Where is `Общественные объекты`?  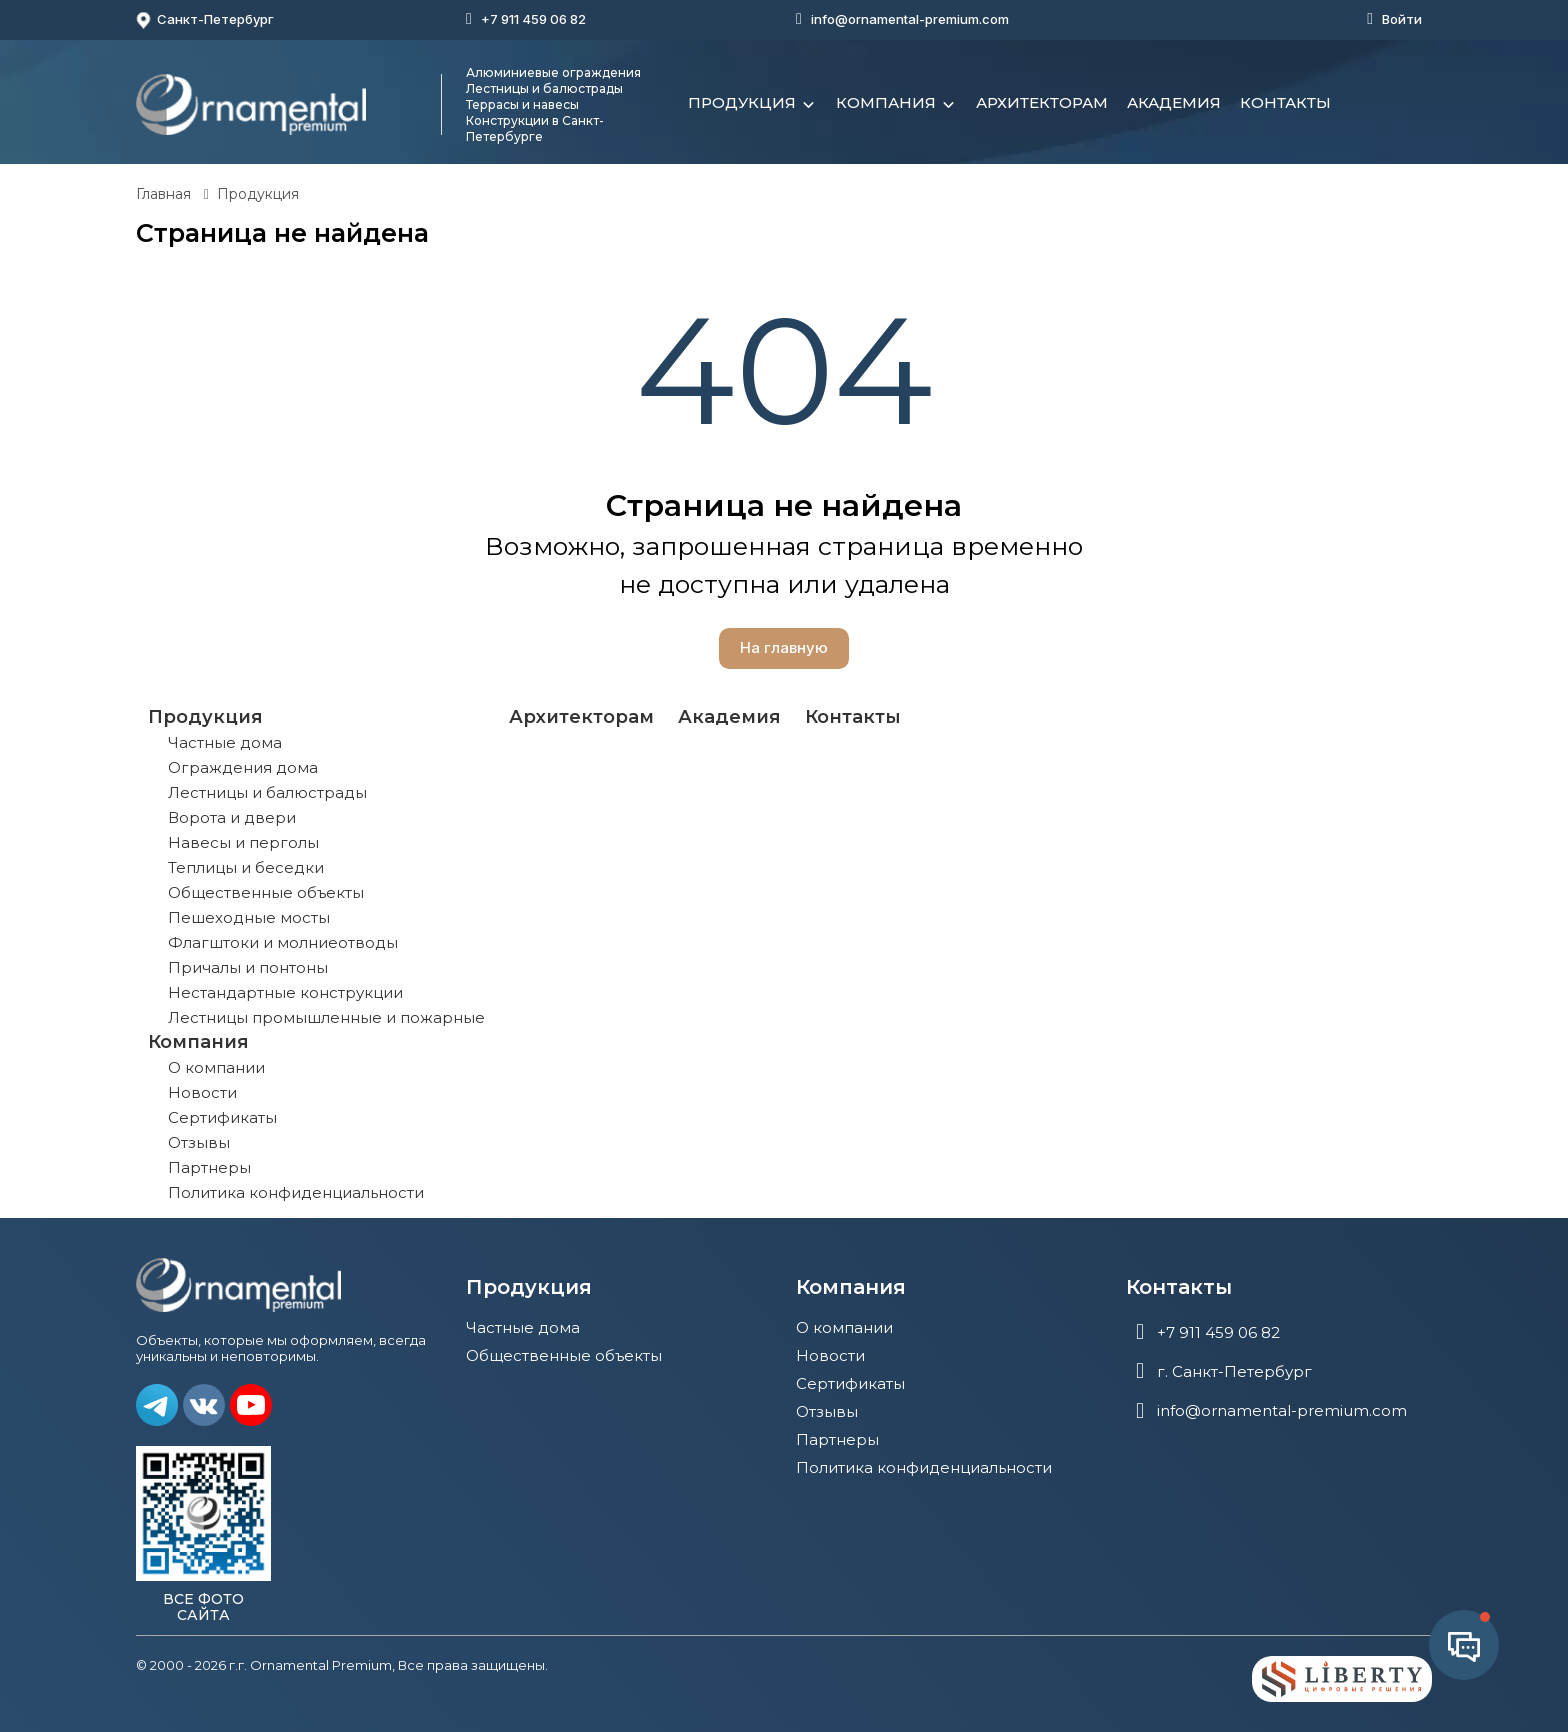
Общественные объекты is located at coordinates (266, 892).